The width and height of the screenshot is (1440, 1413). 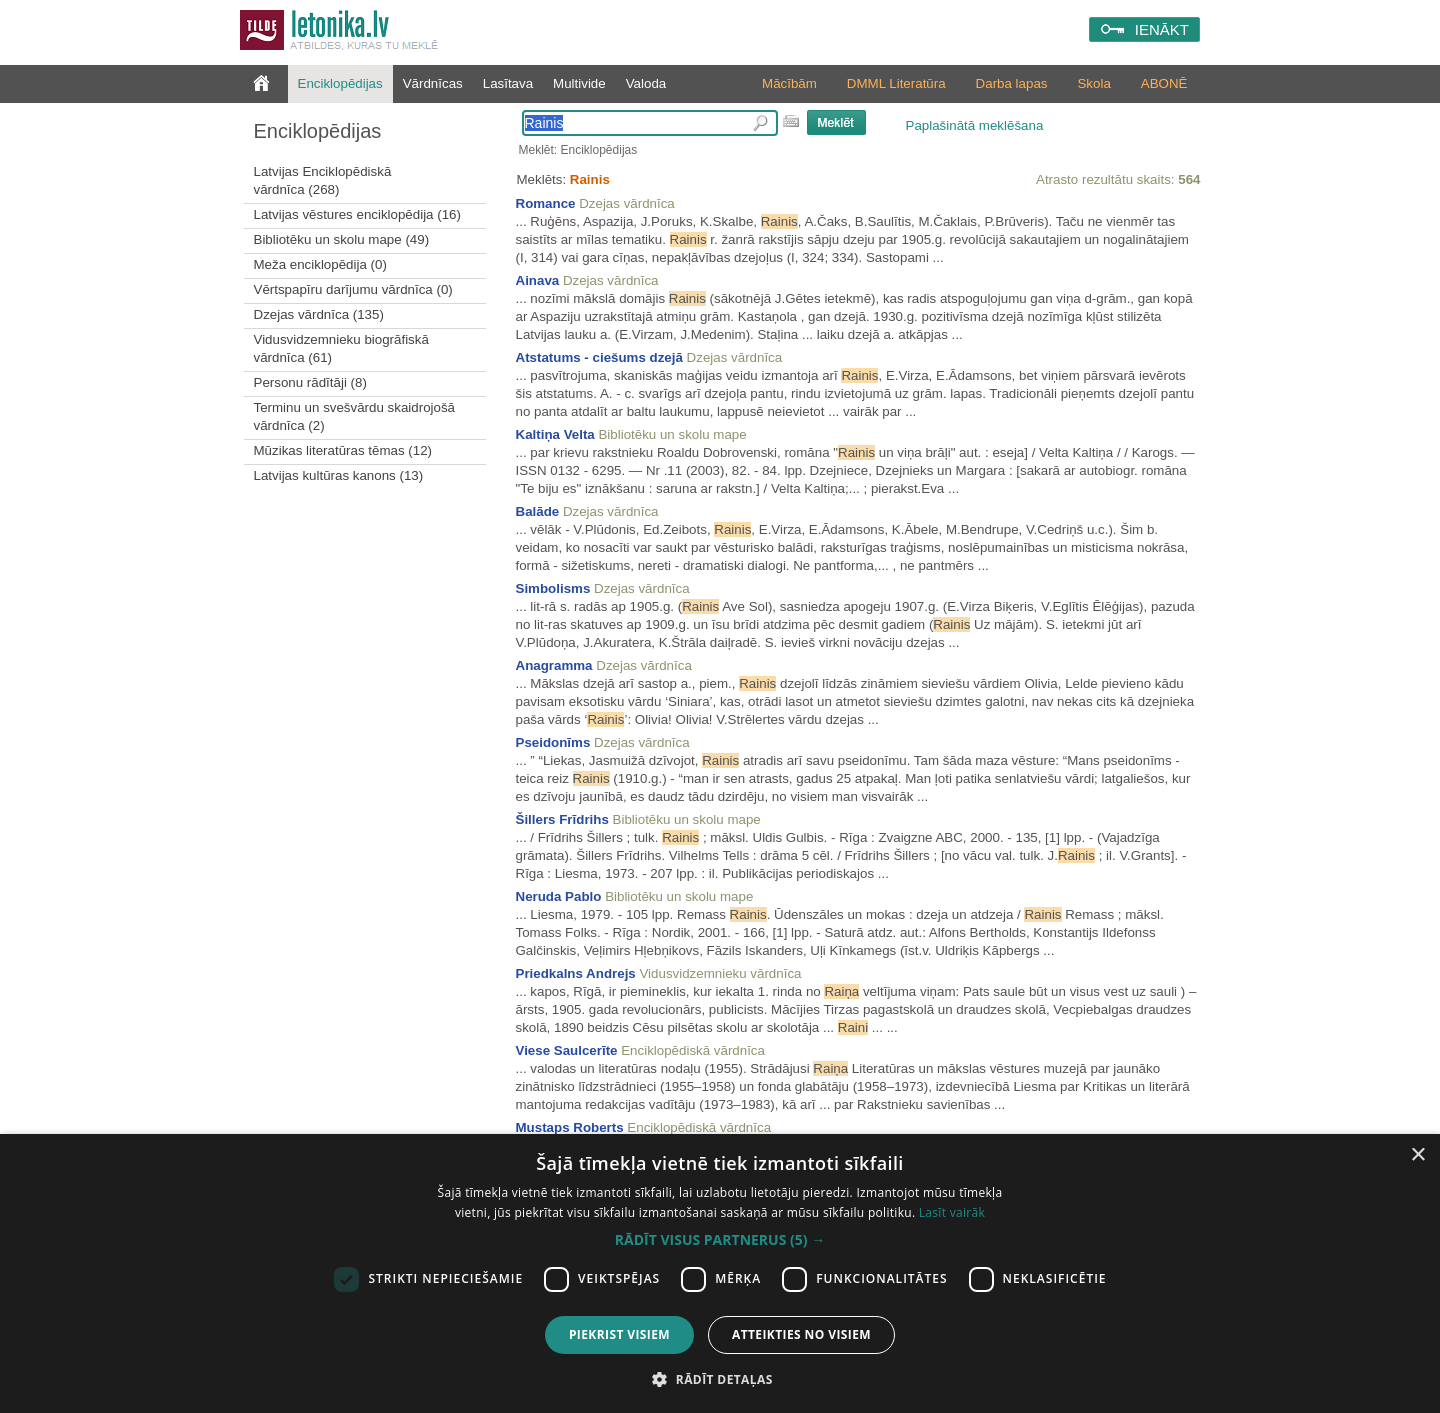 What do you see at coordinates (340, 83) in the screenshot?
I see `Enciklopēdijas` at bounding box center [340, 83].